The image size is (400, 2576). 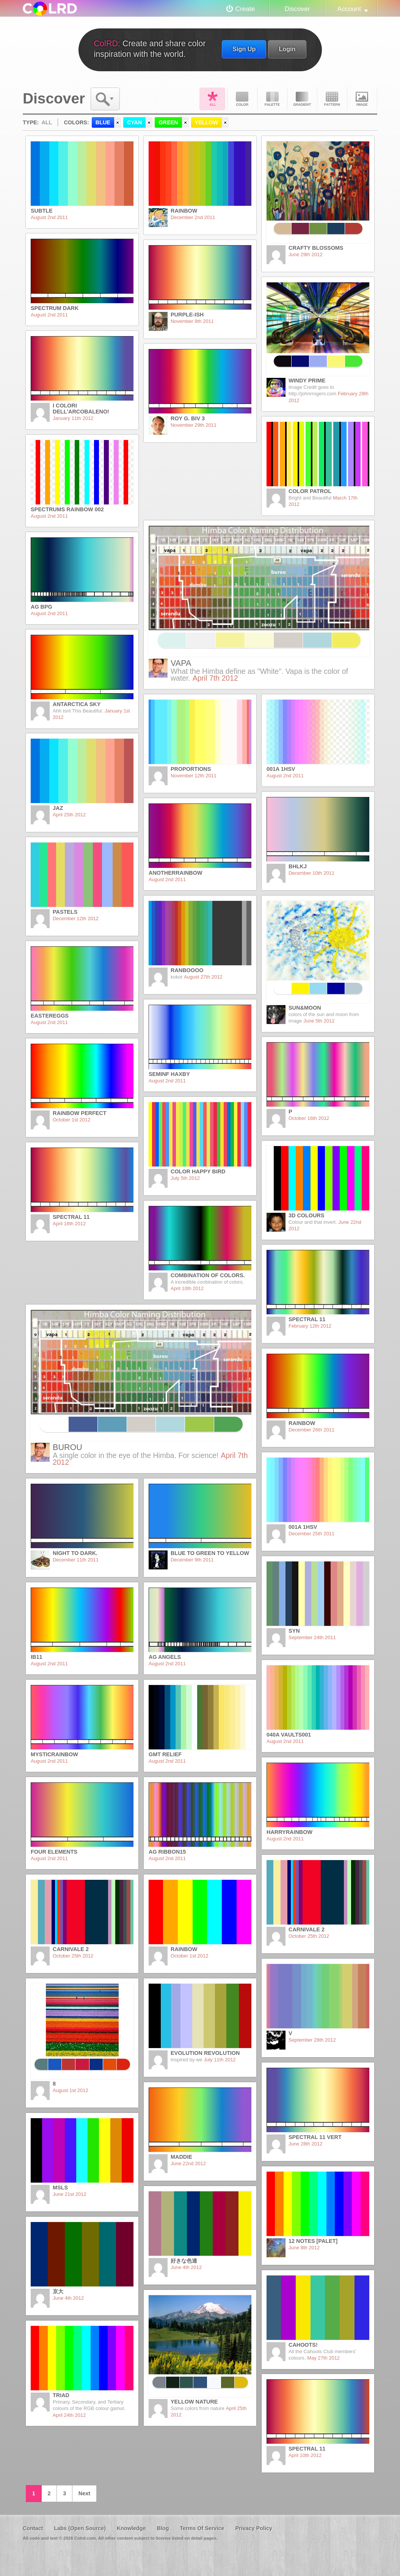 I want to click on Privacy Policy, so click(x=253, y=2528).